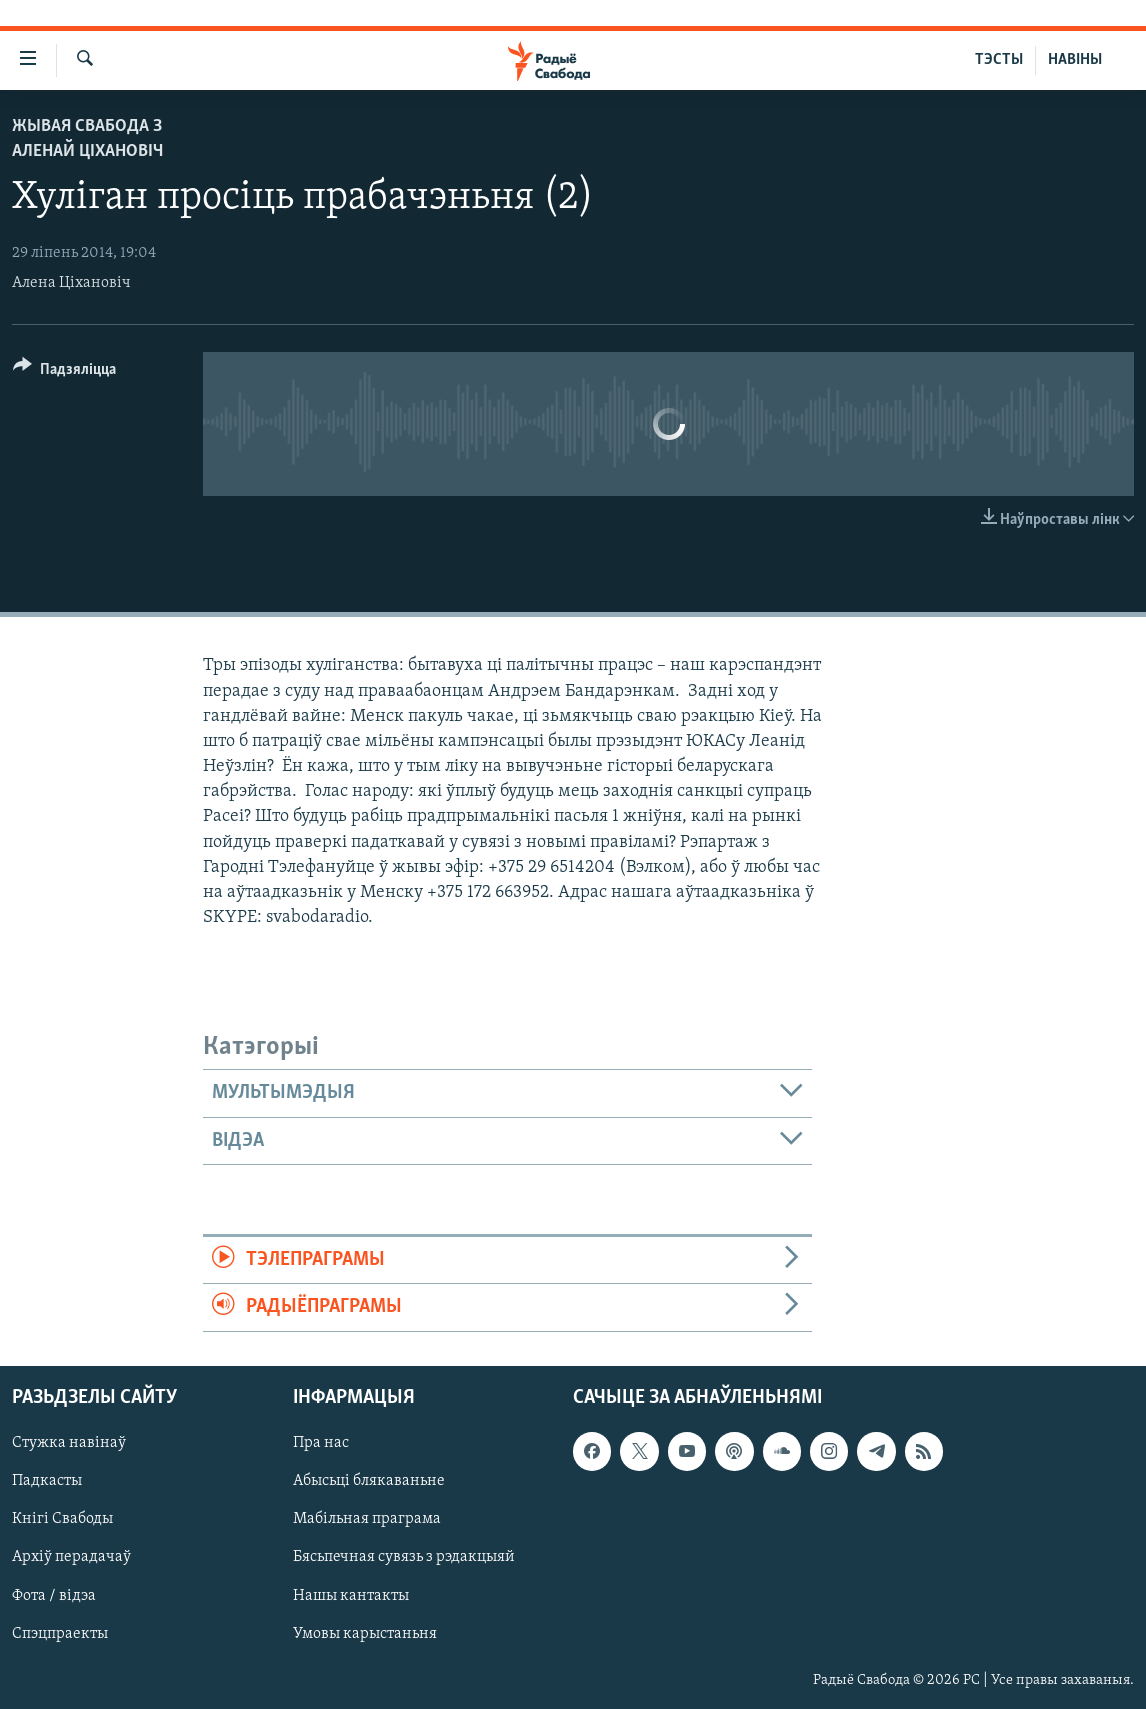 Image resolution: width=1146 pixels, height=1709 pixels. I want to click on Нашы кантакты, so click(351, 1595).